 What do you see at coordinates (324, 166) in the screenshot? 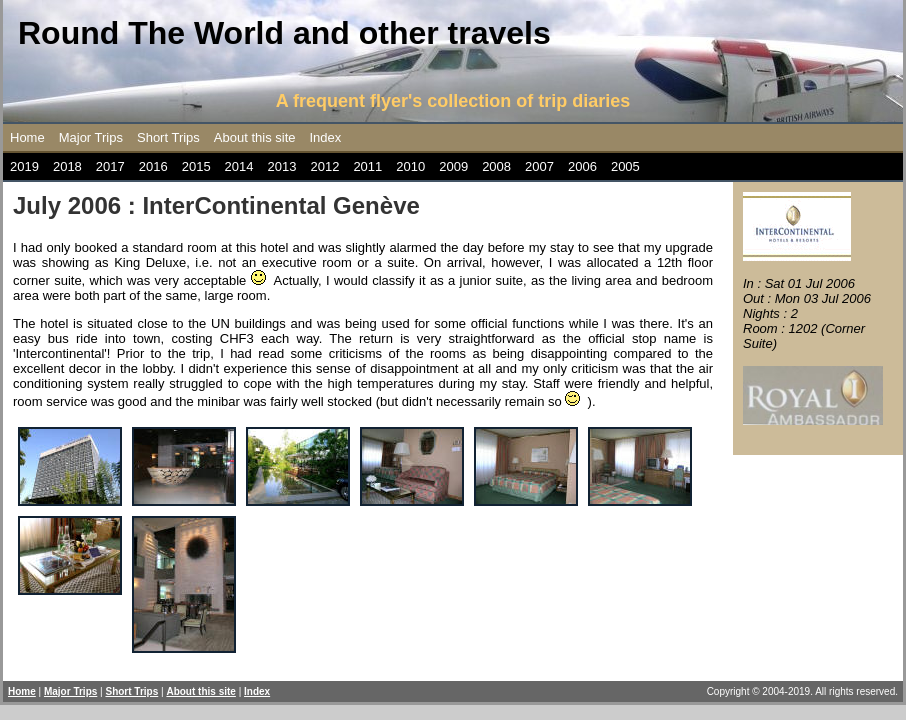
I see `2012` at bounding box center [324, 166].